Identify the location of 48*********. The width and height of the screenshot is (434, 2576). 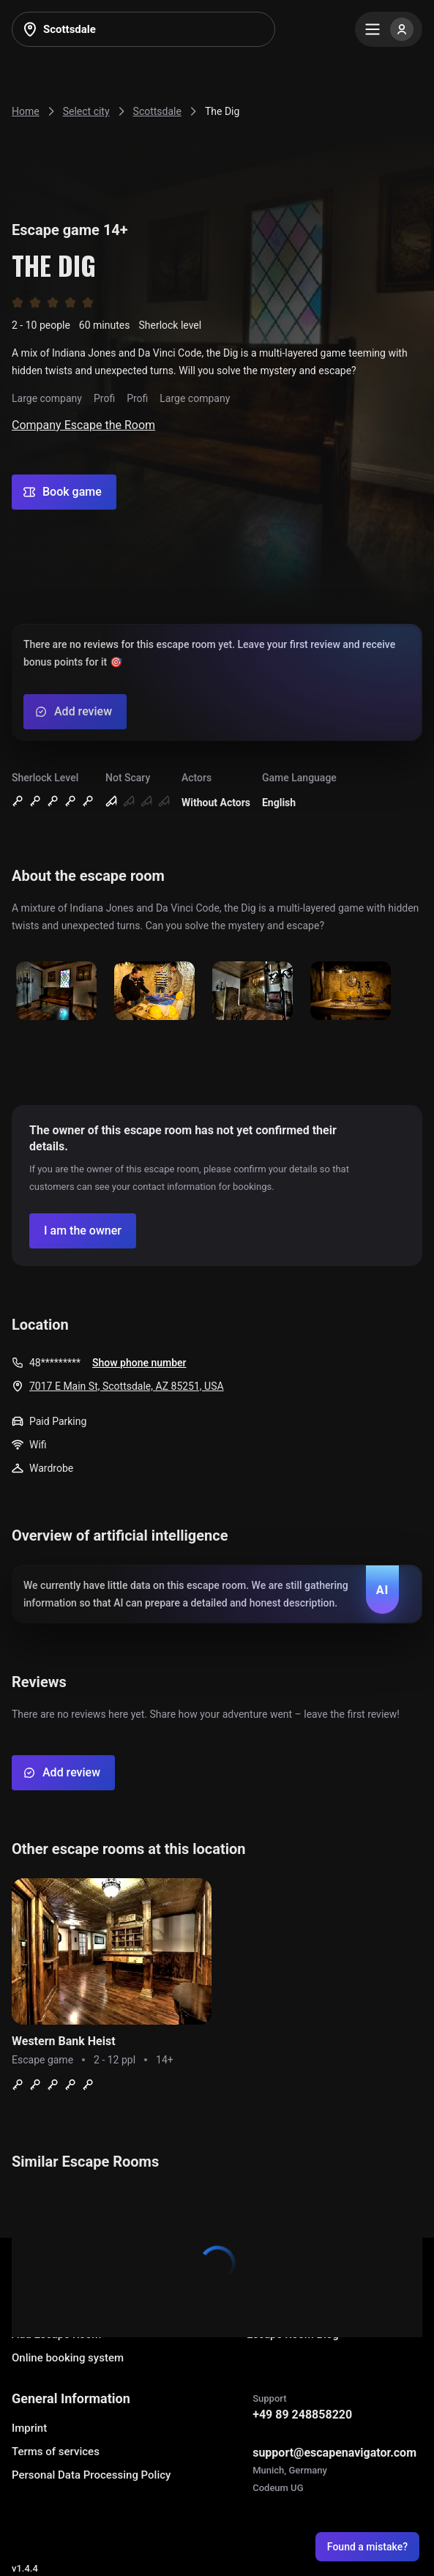
(55, 1363).